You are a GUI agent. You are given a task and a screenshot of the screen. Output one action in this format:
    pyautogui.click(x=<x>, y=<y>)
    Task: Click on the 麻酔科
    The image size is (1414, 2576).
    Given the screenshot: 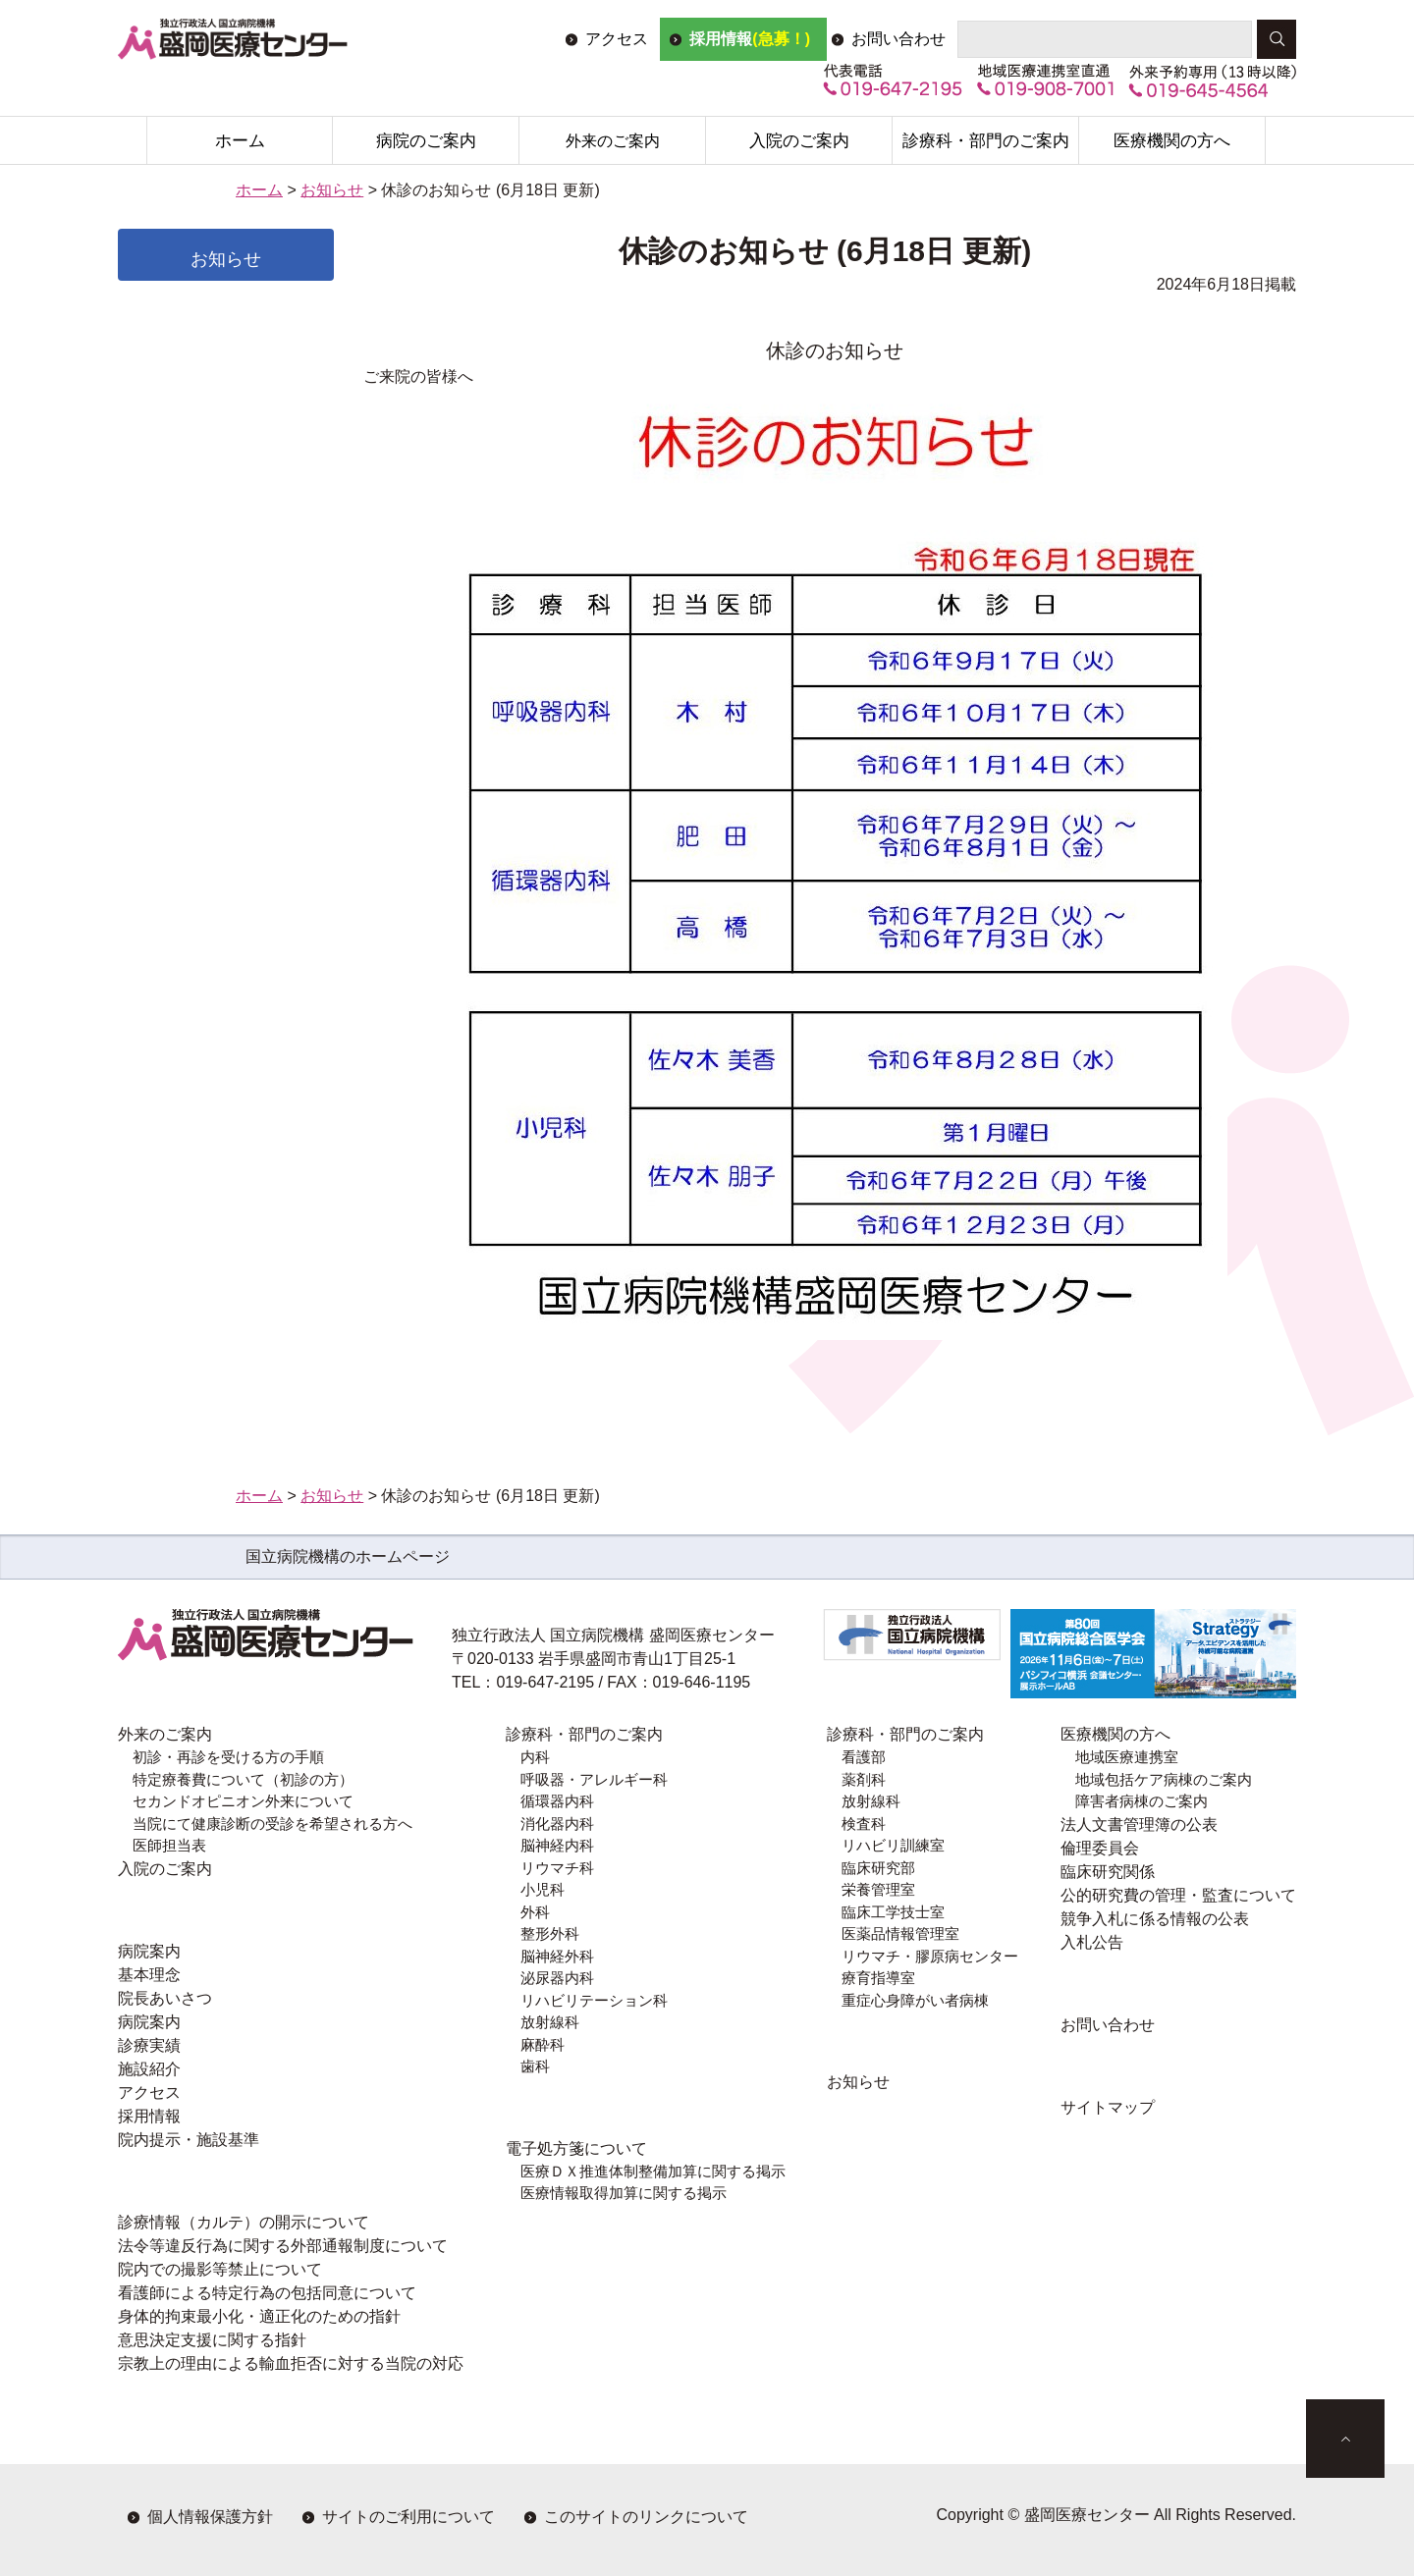 What is the action you would take?
    pyautogui.click(x=542, y=2044)
    